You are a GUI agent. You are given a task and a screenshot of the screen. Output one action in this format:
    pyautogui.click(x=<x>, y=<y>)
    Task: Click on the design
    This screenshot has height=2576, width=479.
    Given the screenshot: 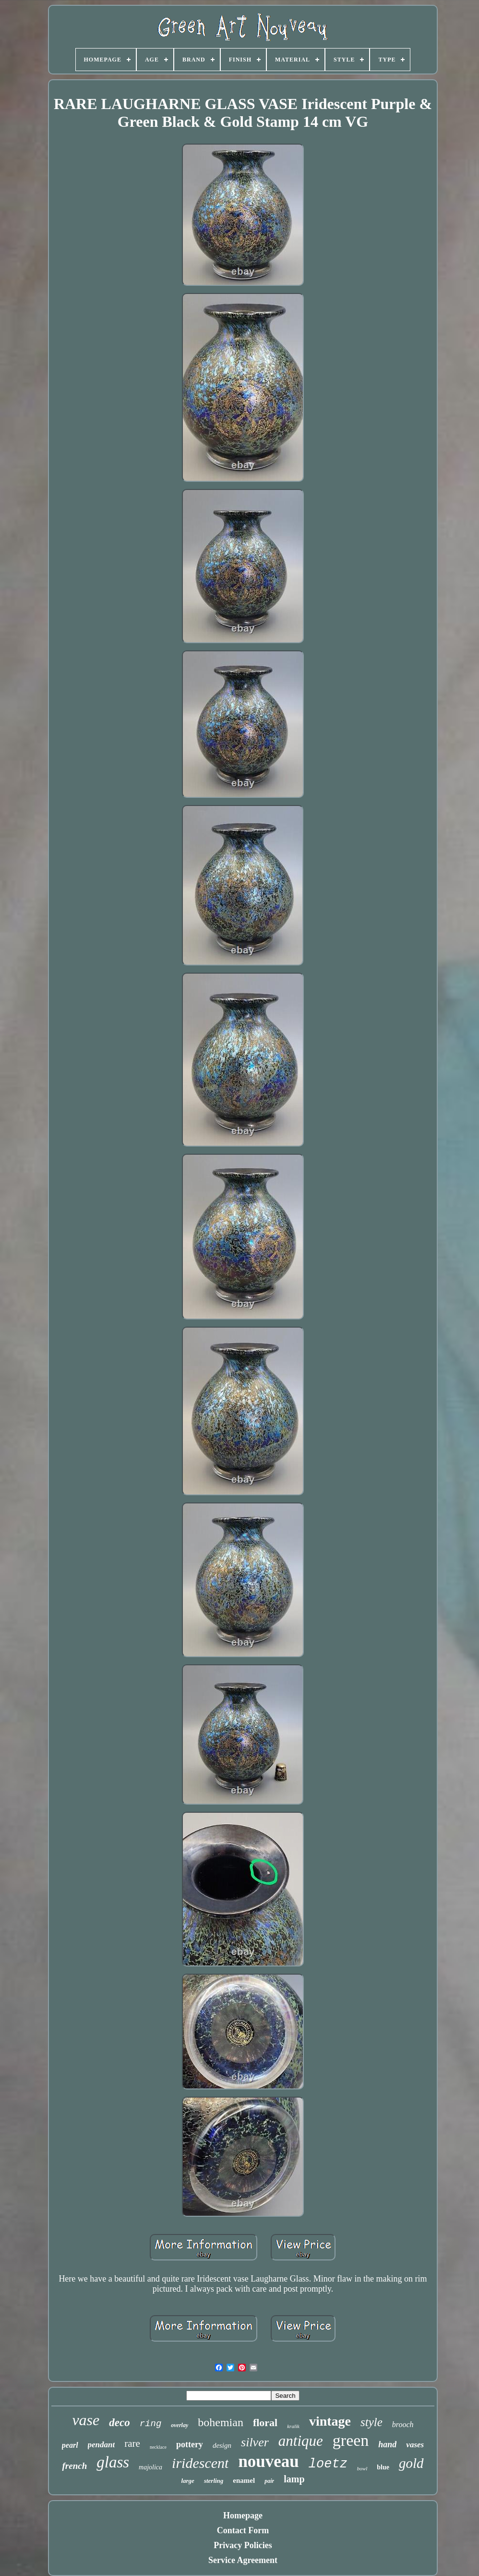 What is the action you would take?
    pyautogui.click(x=222, y=2445)
    